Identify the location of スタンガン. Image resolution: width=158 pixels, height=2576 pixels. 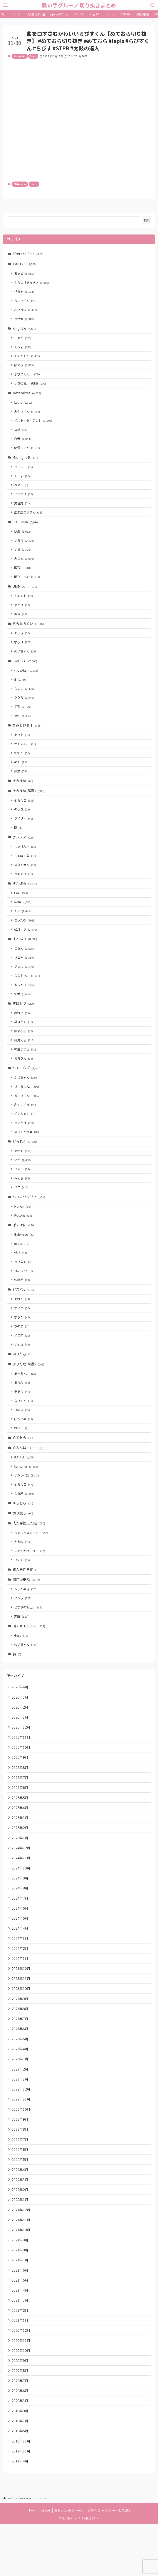
(25, 879).